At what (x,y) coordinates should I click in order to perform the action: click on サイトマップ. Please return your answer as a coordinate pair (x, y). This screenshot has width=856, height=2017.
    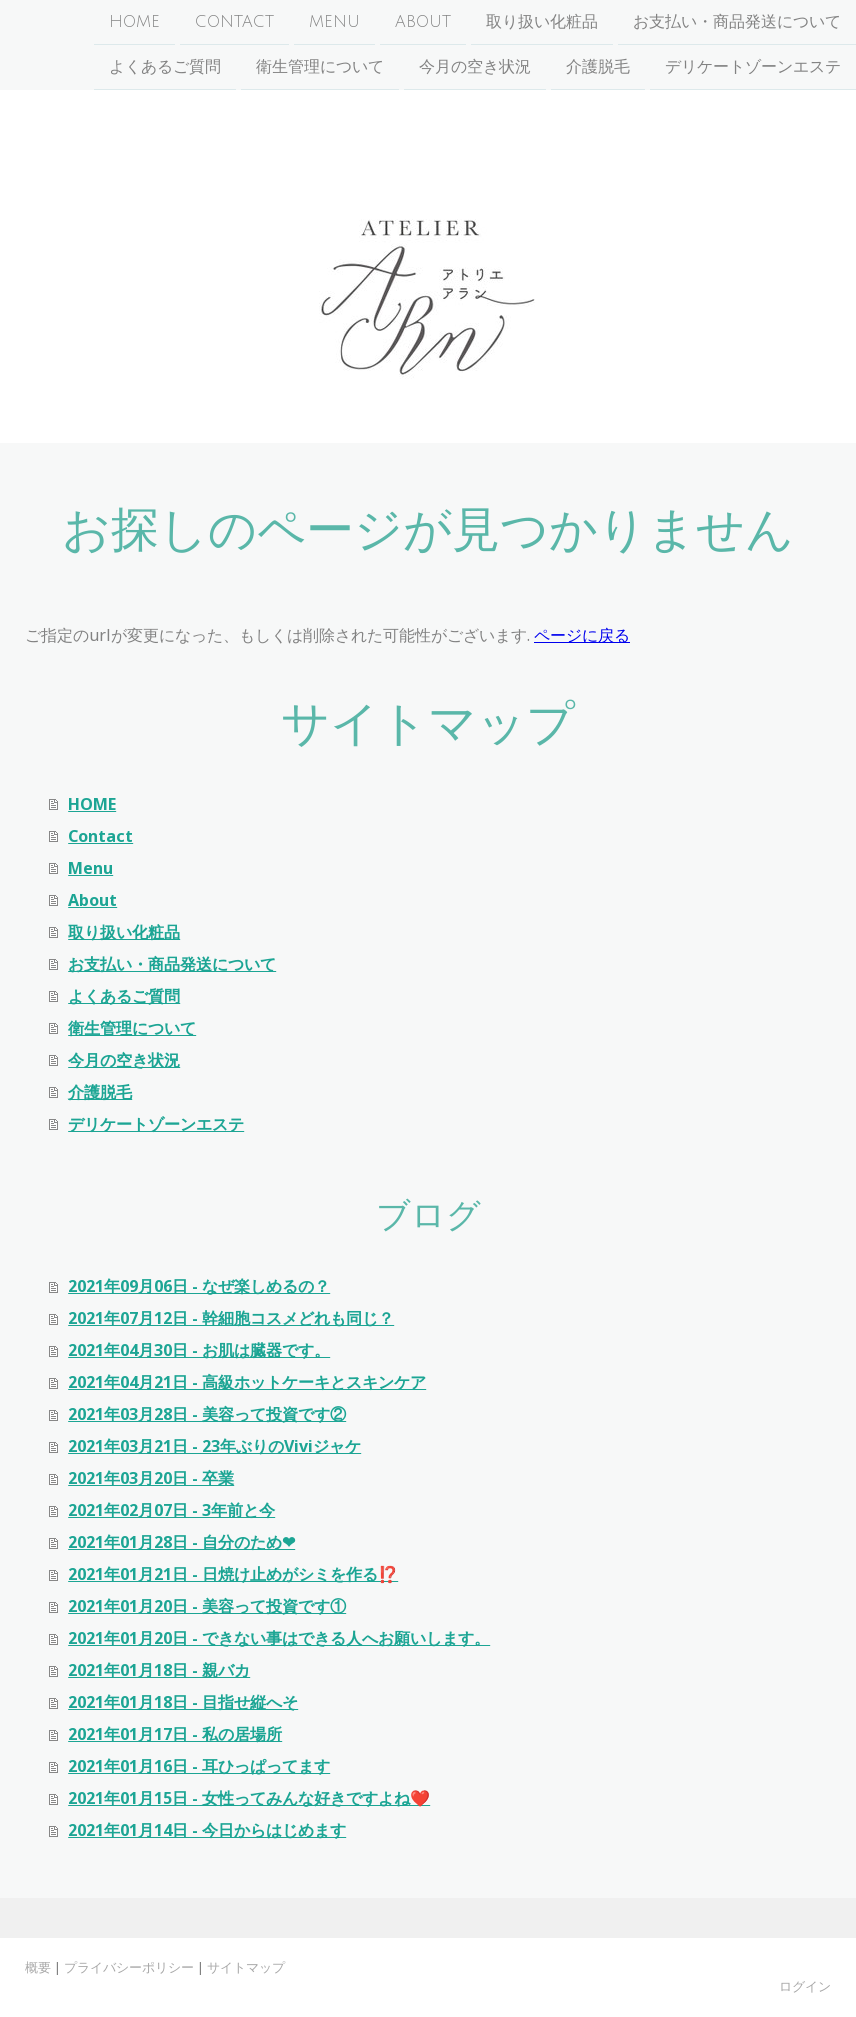
    Looking at the image, I should click on (246, 1967).